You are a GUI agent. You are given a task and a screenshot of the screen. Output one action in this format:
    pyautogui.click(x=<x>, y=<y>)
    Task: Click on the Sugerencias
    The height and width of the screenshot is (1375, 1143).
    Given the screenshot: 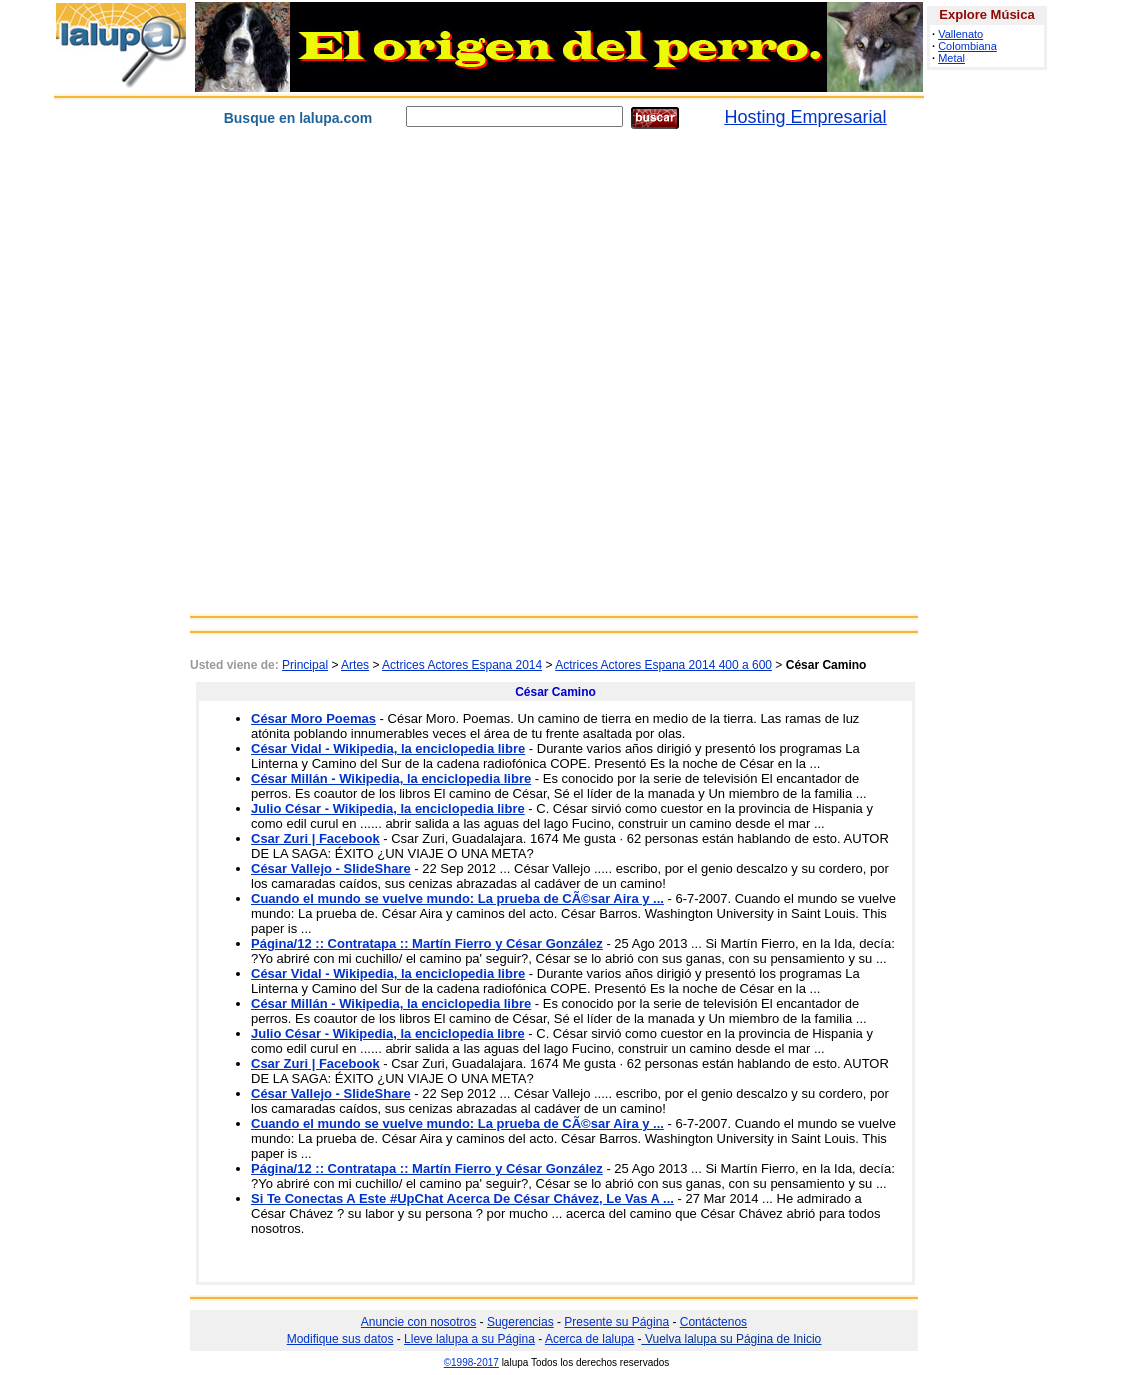 What is the action you would take?
    pyautogui.click(x=520, y=1322)
    